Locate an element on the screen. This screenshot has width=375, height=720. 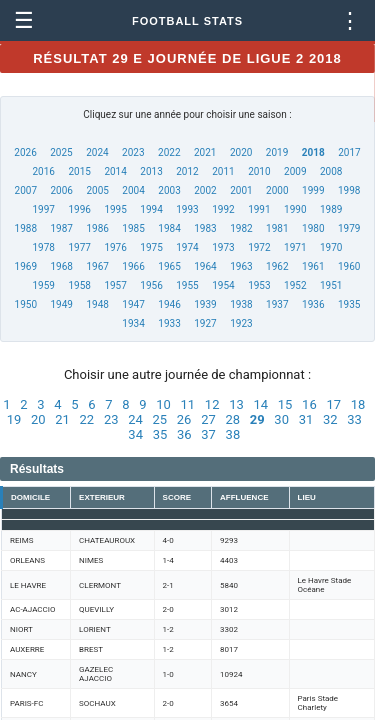
1983 is located at coordinates (205, 228).